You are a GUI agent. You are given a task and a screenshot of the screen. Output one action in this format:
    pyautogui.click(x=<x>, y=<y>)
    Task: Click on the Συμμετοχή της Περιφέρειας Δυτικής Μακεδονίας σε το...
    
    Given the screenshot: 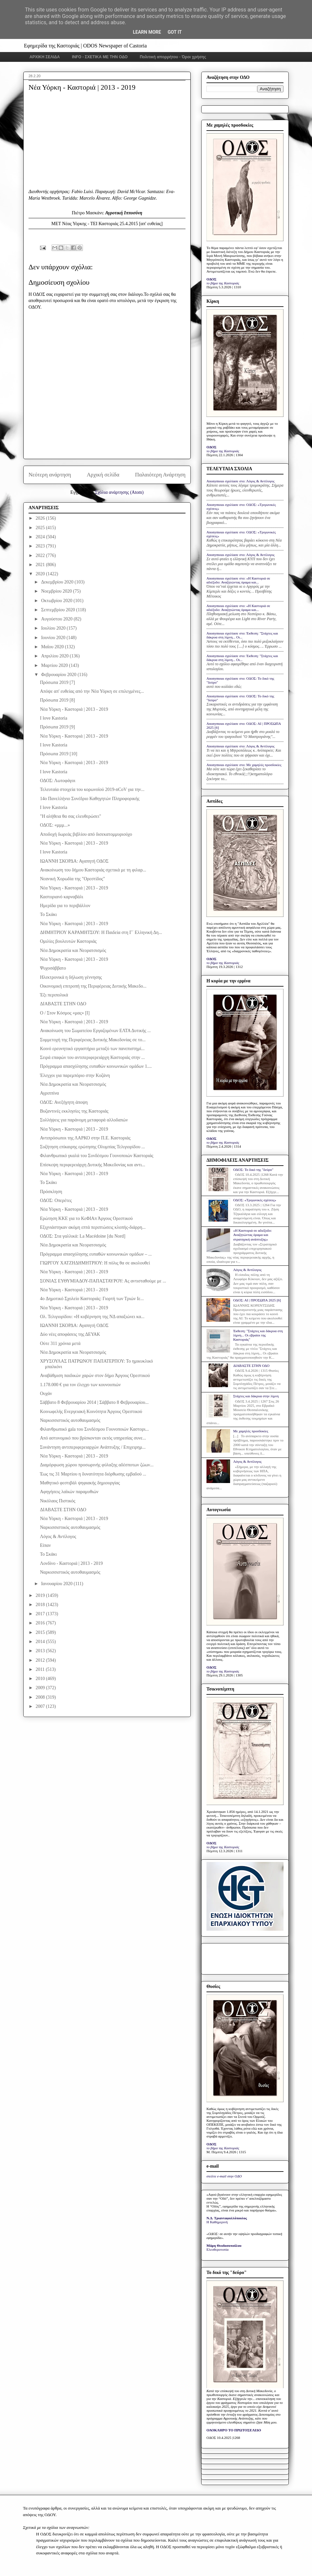 What is the action you would take?
    pyautogui.click(x=93, y=1039)
    